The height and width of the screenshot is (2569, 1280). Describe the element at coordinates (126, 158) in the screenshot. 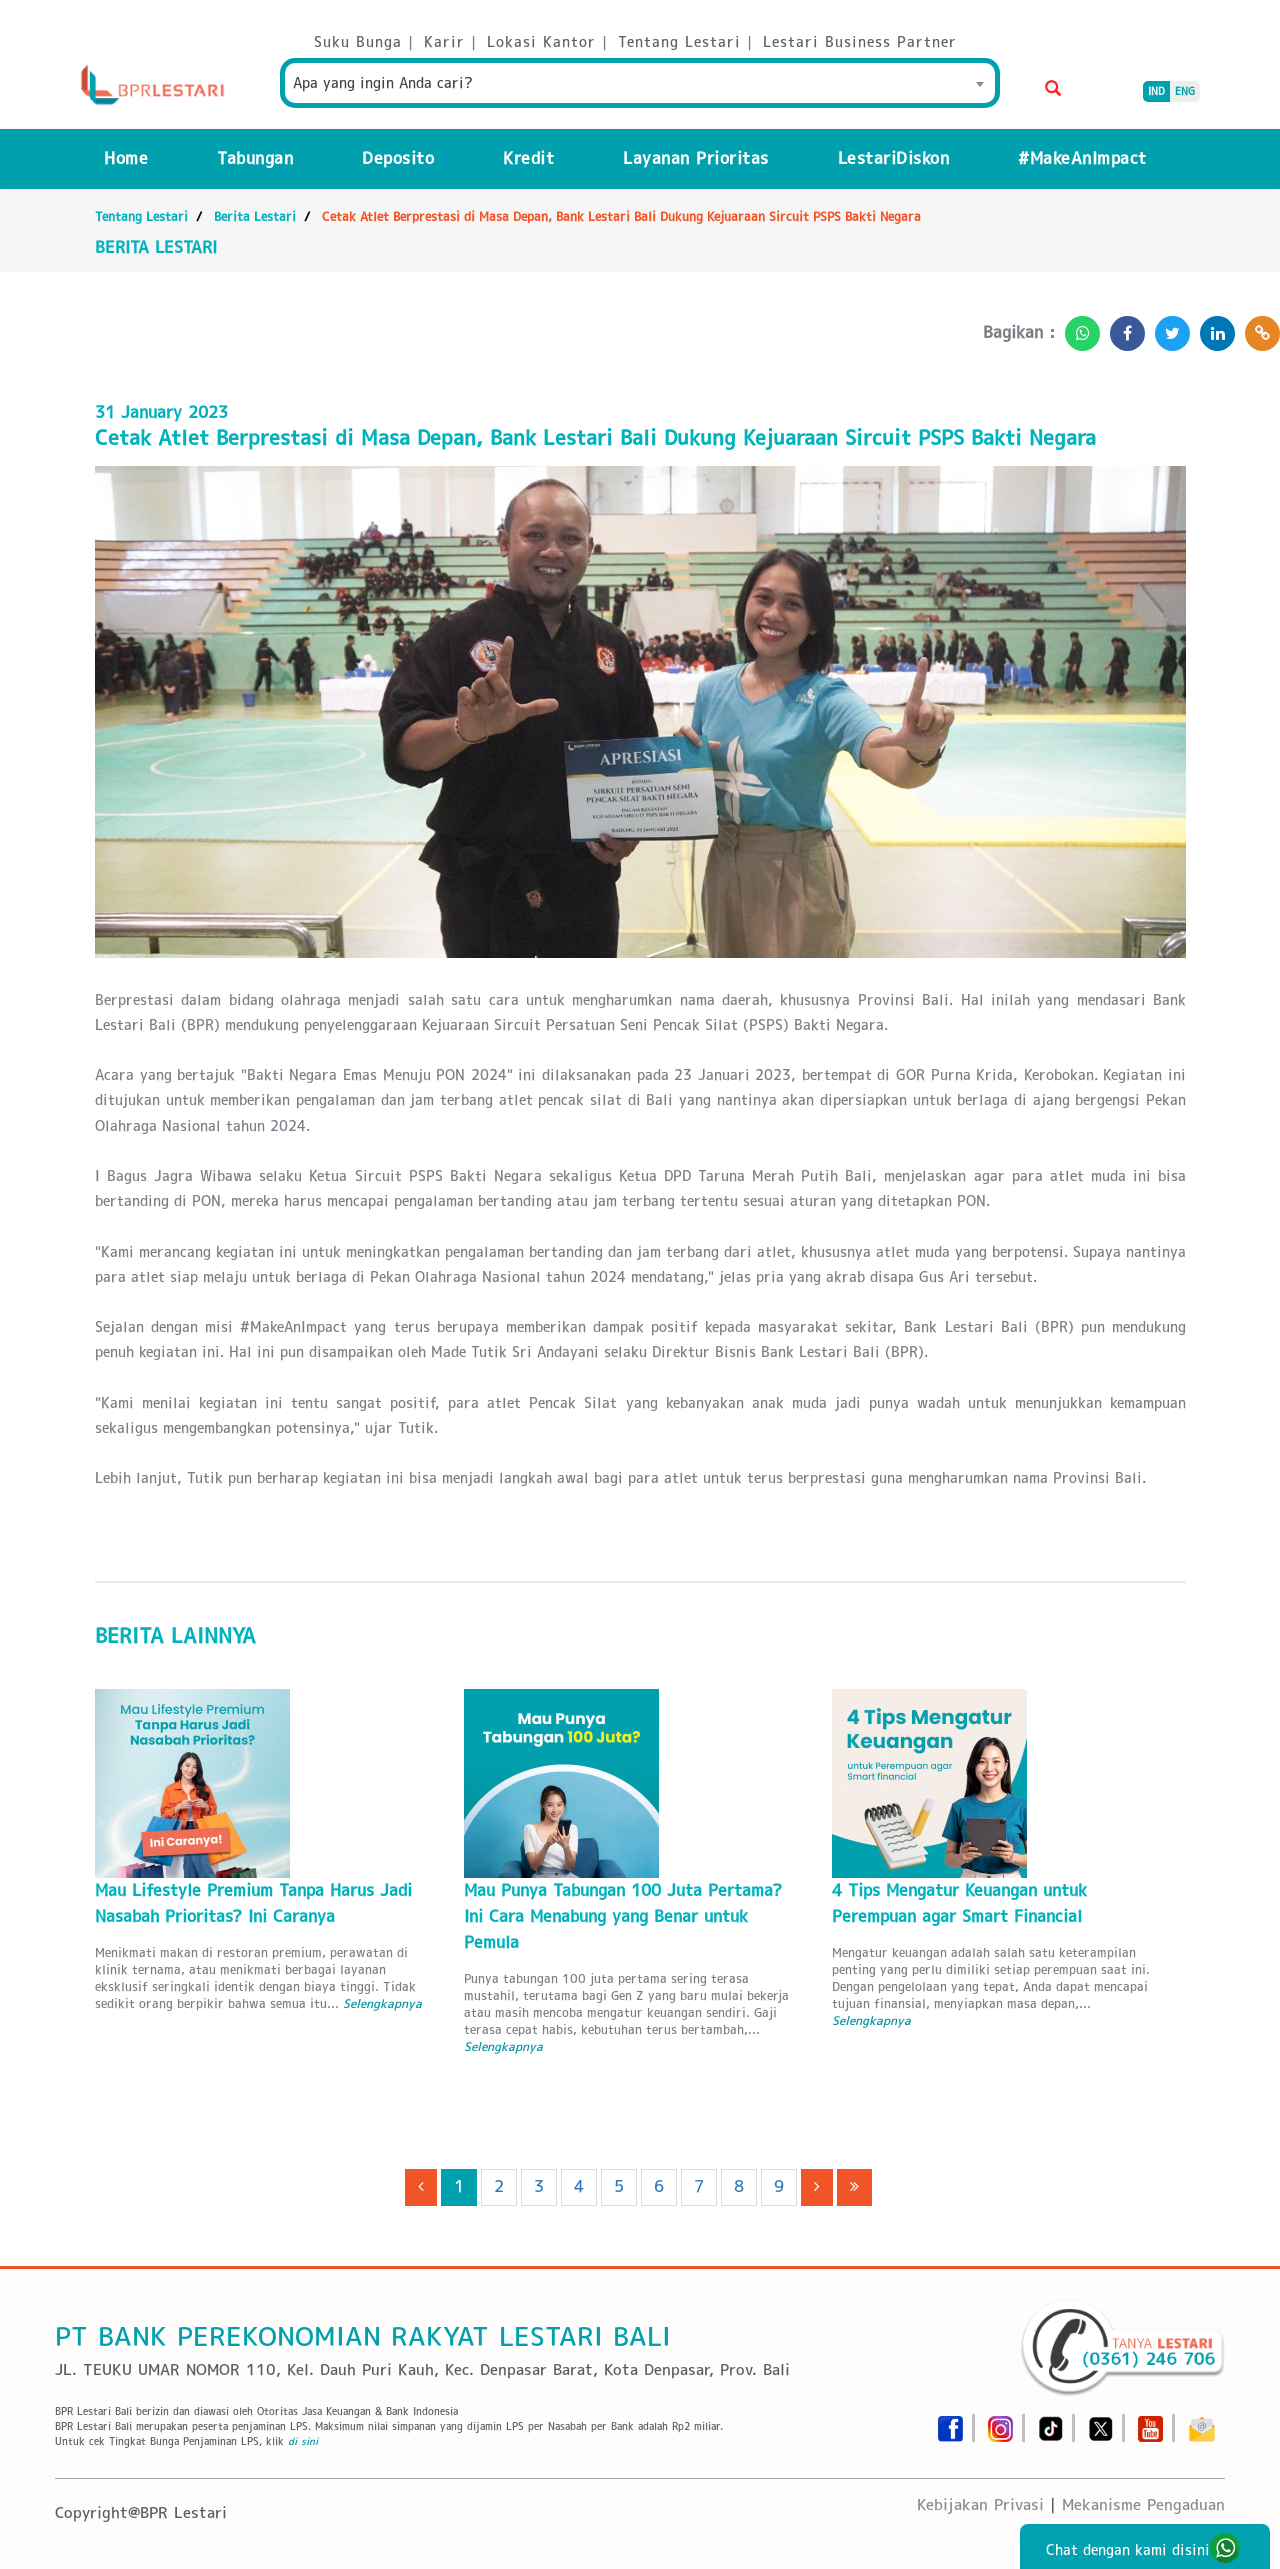

I see `Home` at that location.